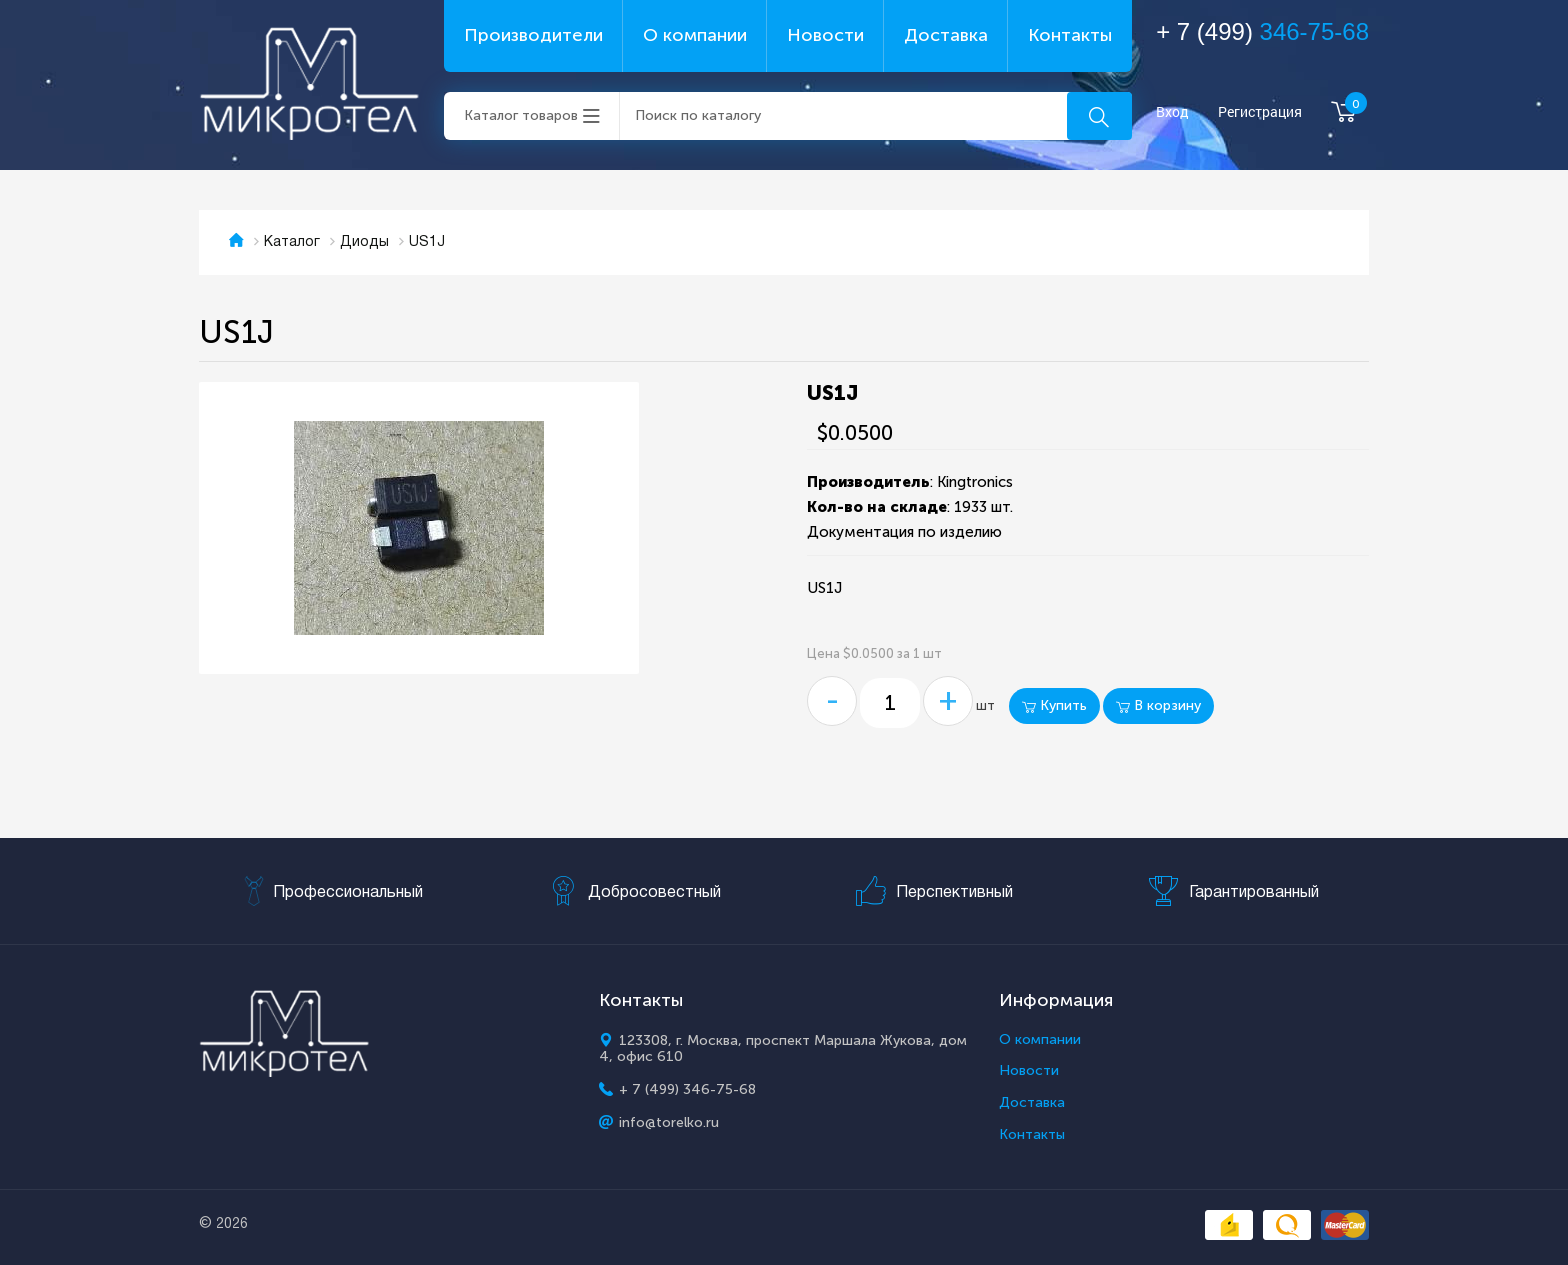  Describe the element at coordinates (292, 242) in the screenshot. I see `Каталог` at that location.